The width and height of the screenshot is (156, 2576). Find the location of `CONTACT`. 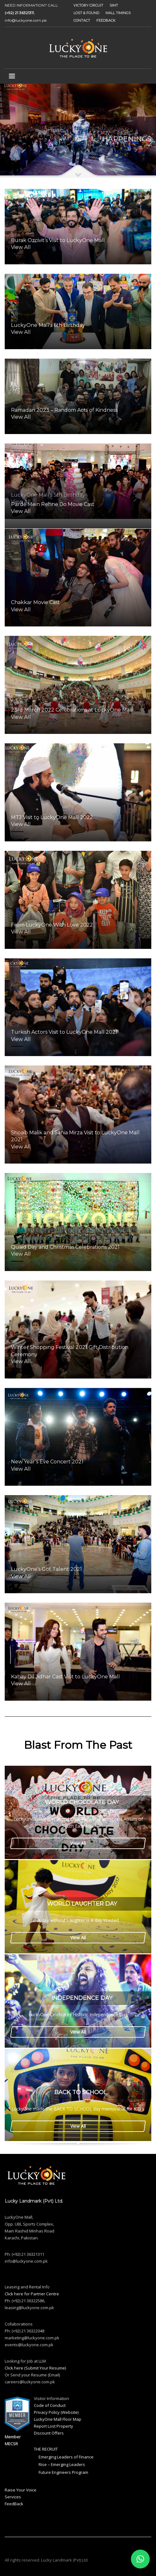

CONTACT is located at coordinates (81, 20).